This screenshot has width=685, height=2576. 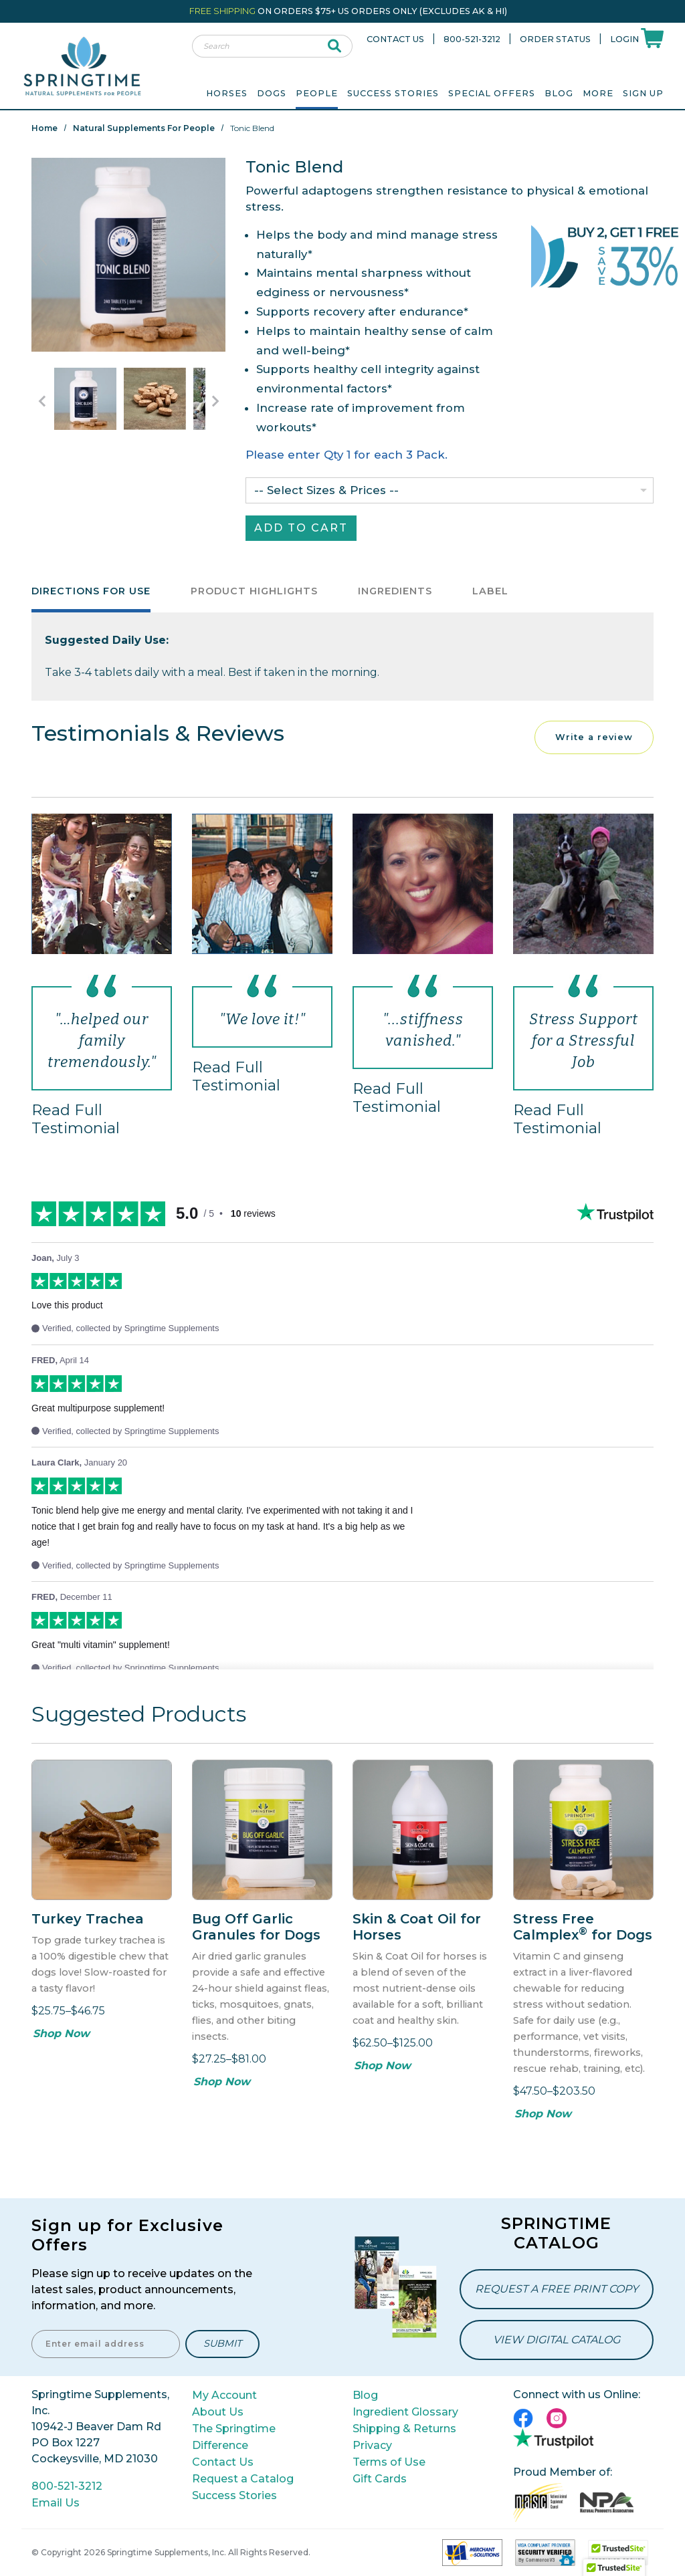 What do you see at coordinates (91, 591) in the screenshot?
I see `Directions for Use [tab]` at bounding box center [91, 591].